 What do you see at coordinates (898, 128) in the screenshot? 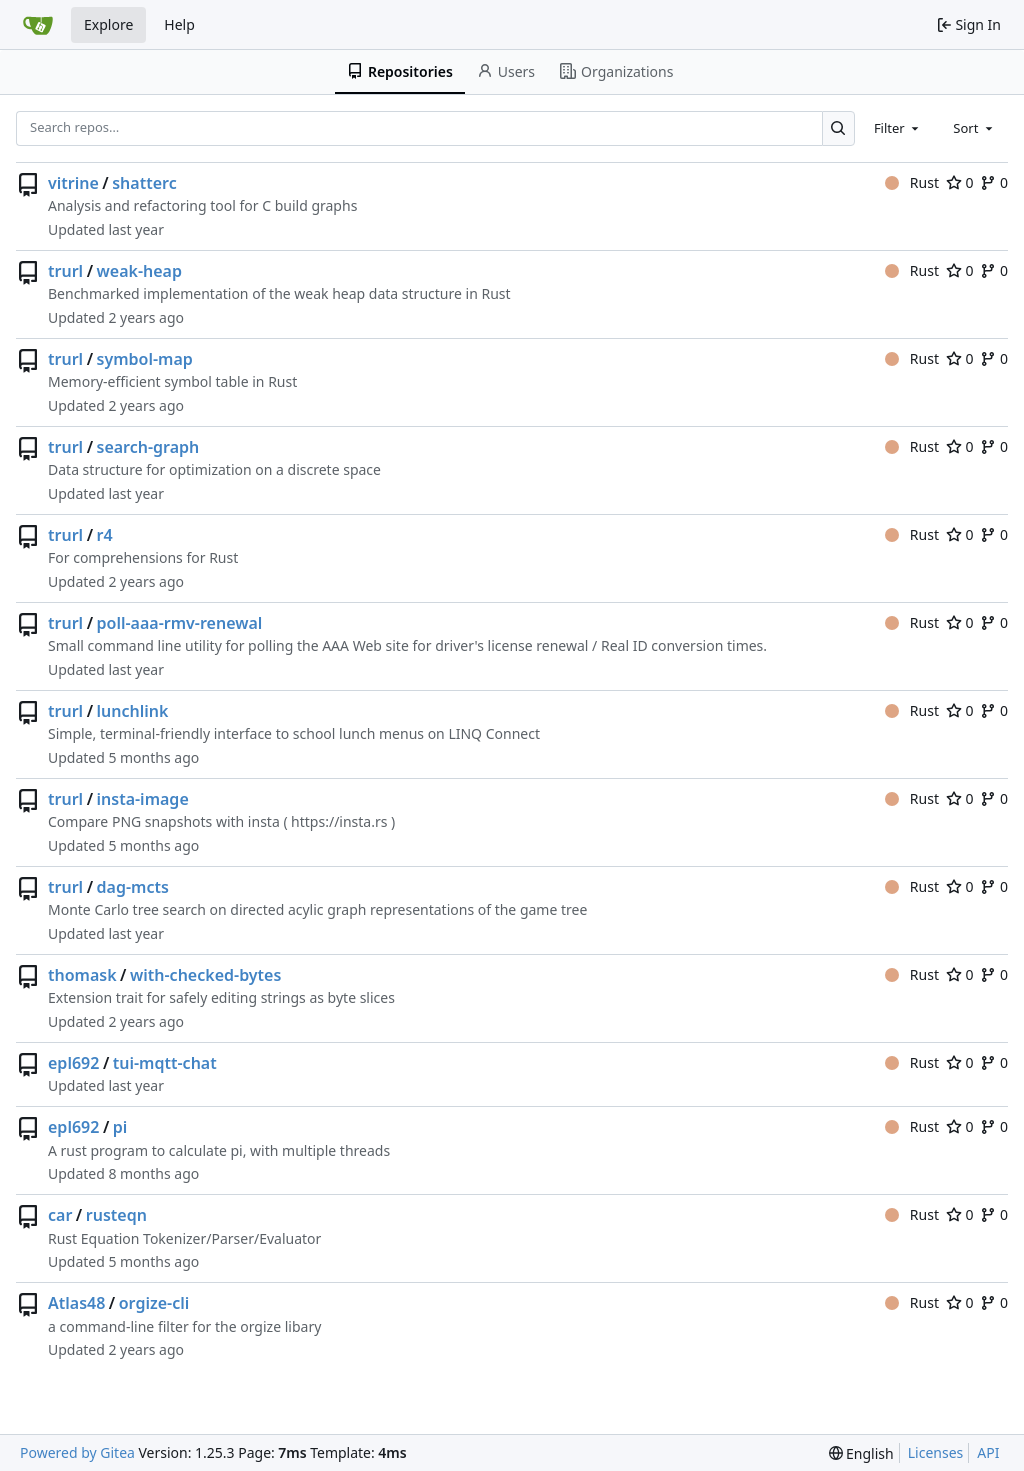
I see `[combobox]` at bounding box center [898, 128].